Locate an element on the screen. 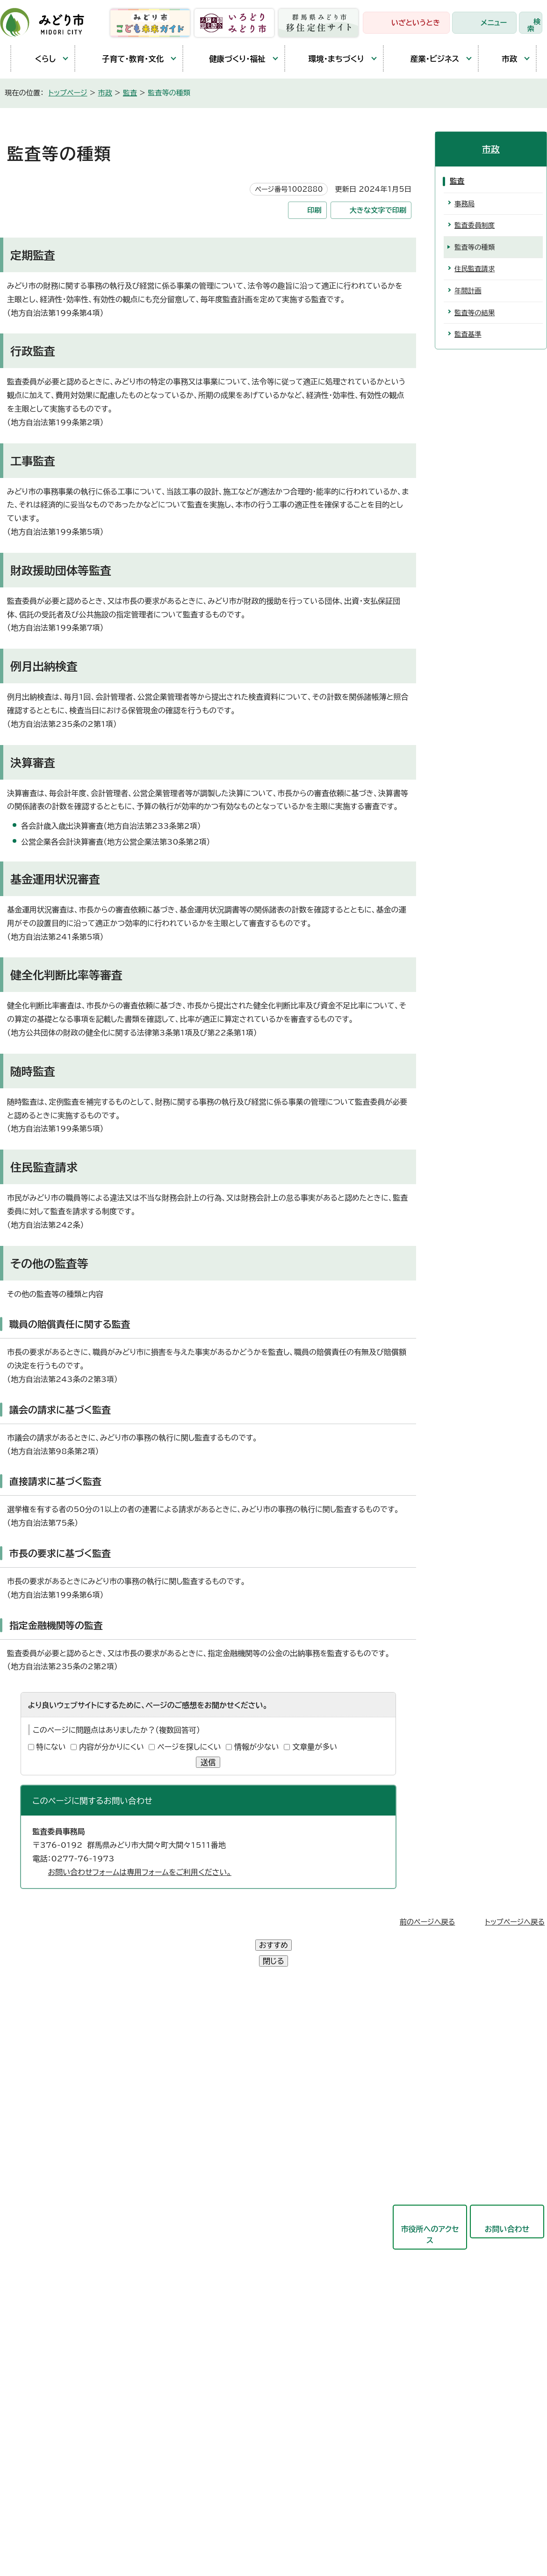 The width and height of the screenshot is (547, 2576). 監査等の結果 is located at coordinates (474, 312).